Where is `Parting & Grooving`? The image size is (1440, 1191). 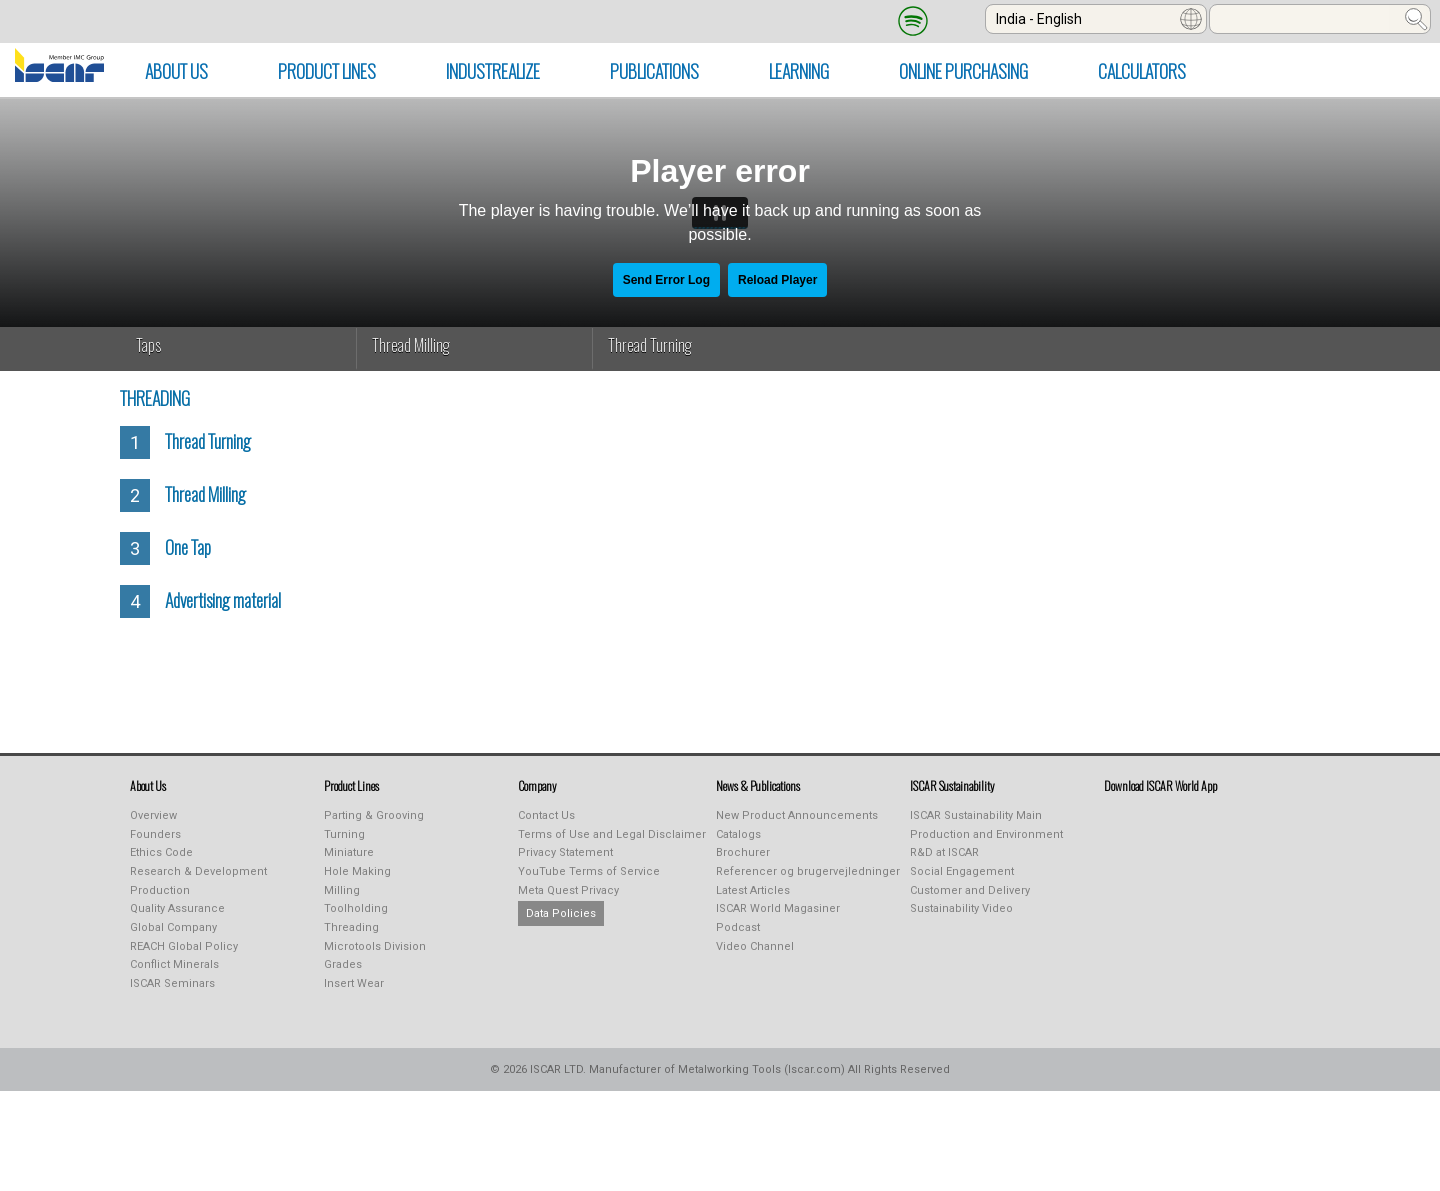
Parting & Grooving is located at coordinates (374, 815).